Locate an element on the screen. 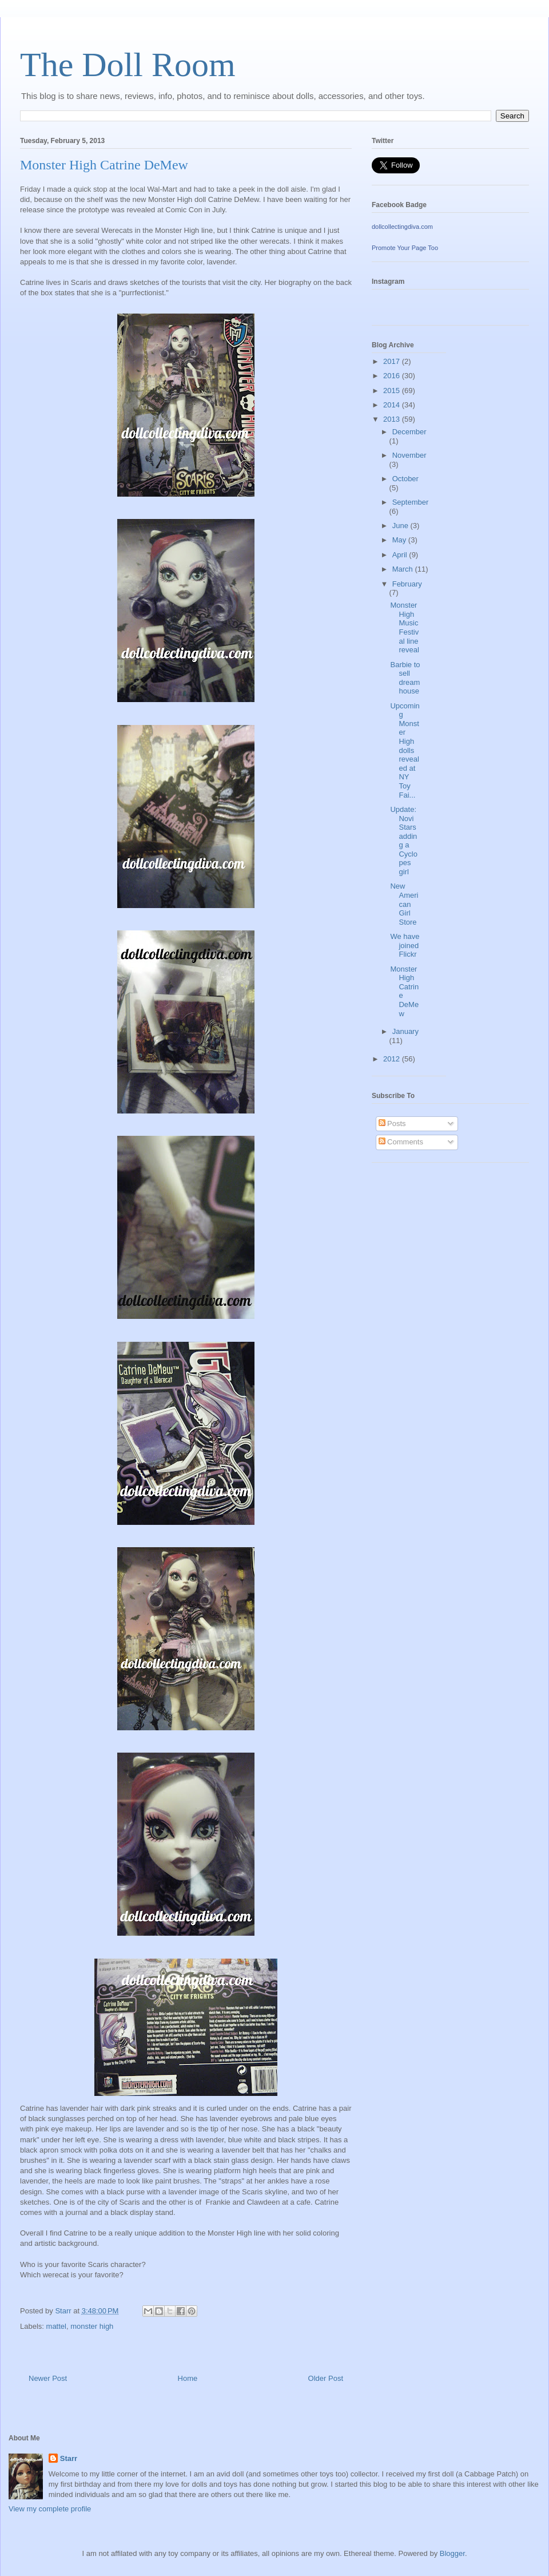 The height and width of the screenshot is (2576, 549). 2017 is located at coordinates (392, 361).